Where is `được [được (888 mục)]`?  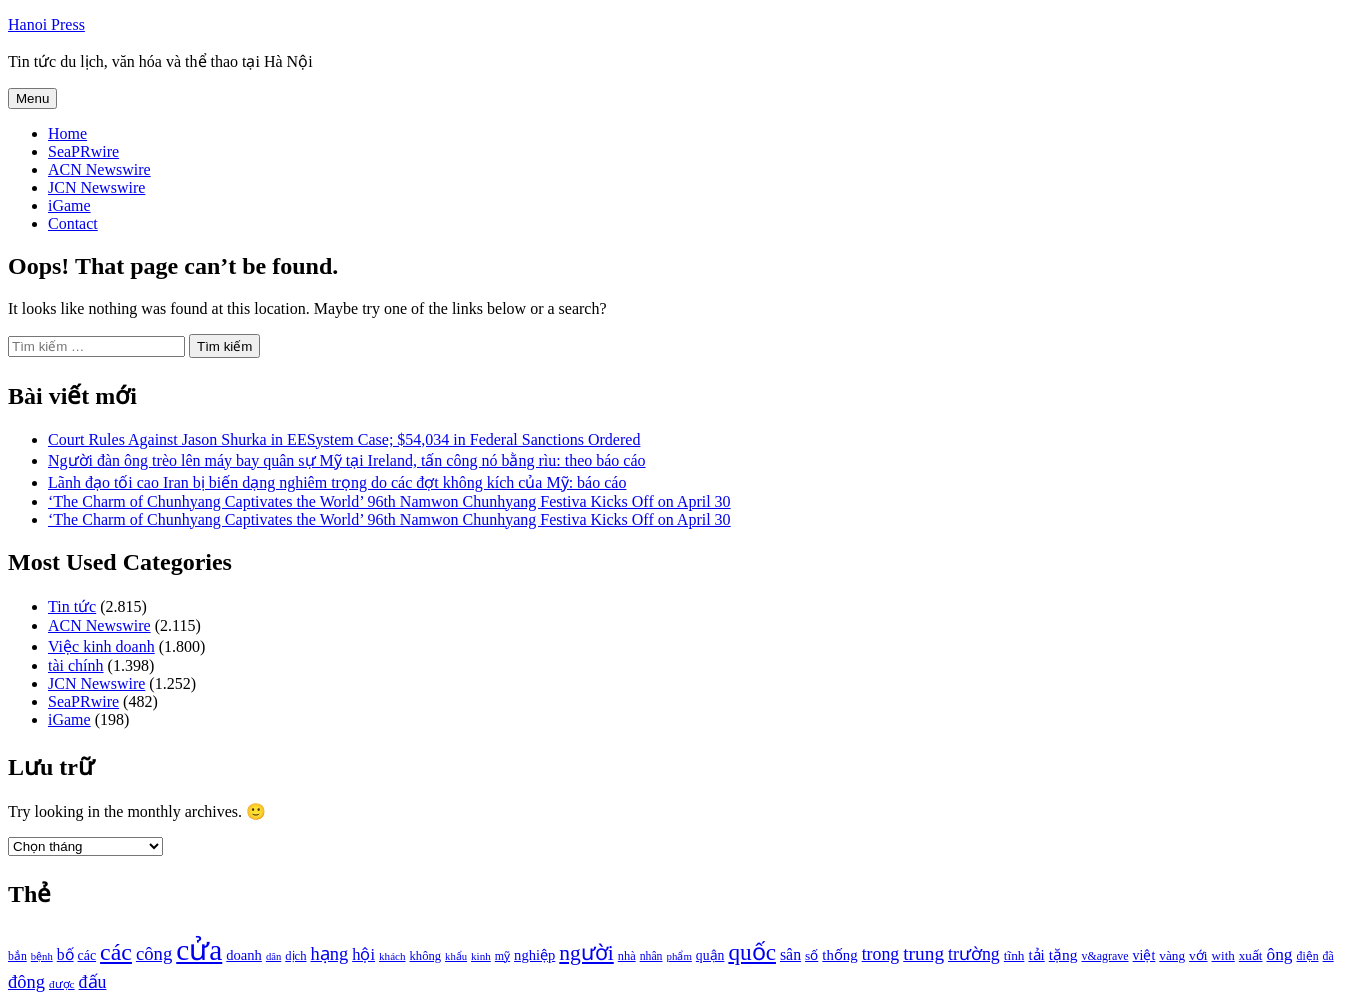
được [được (888 mục)] is located at coordinates (62, 984).